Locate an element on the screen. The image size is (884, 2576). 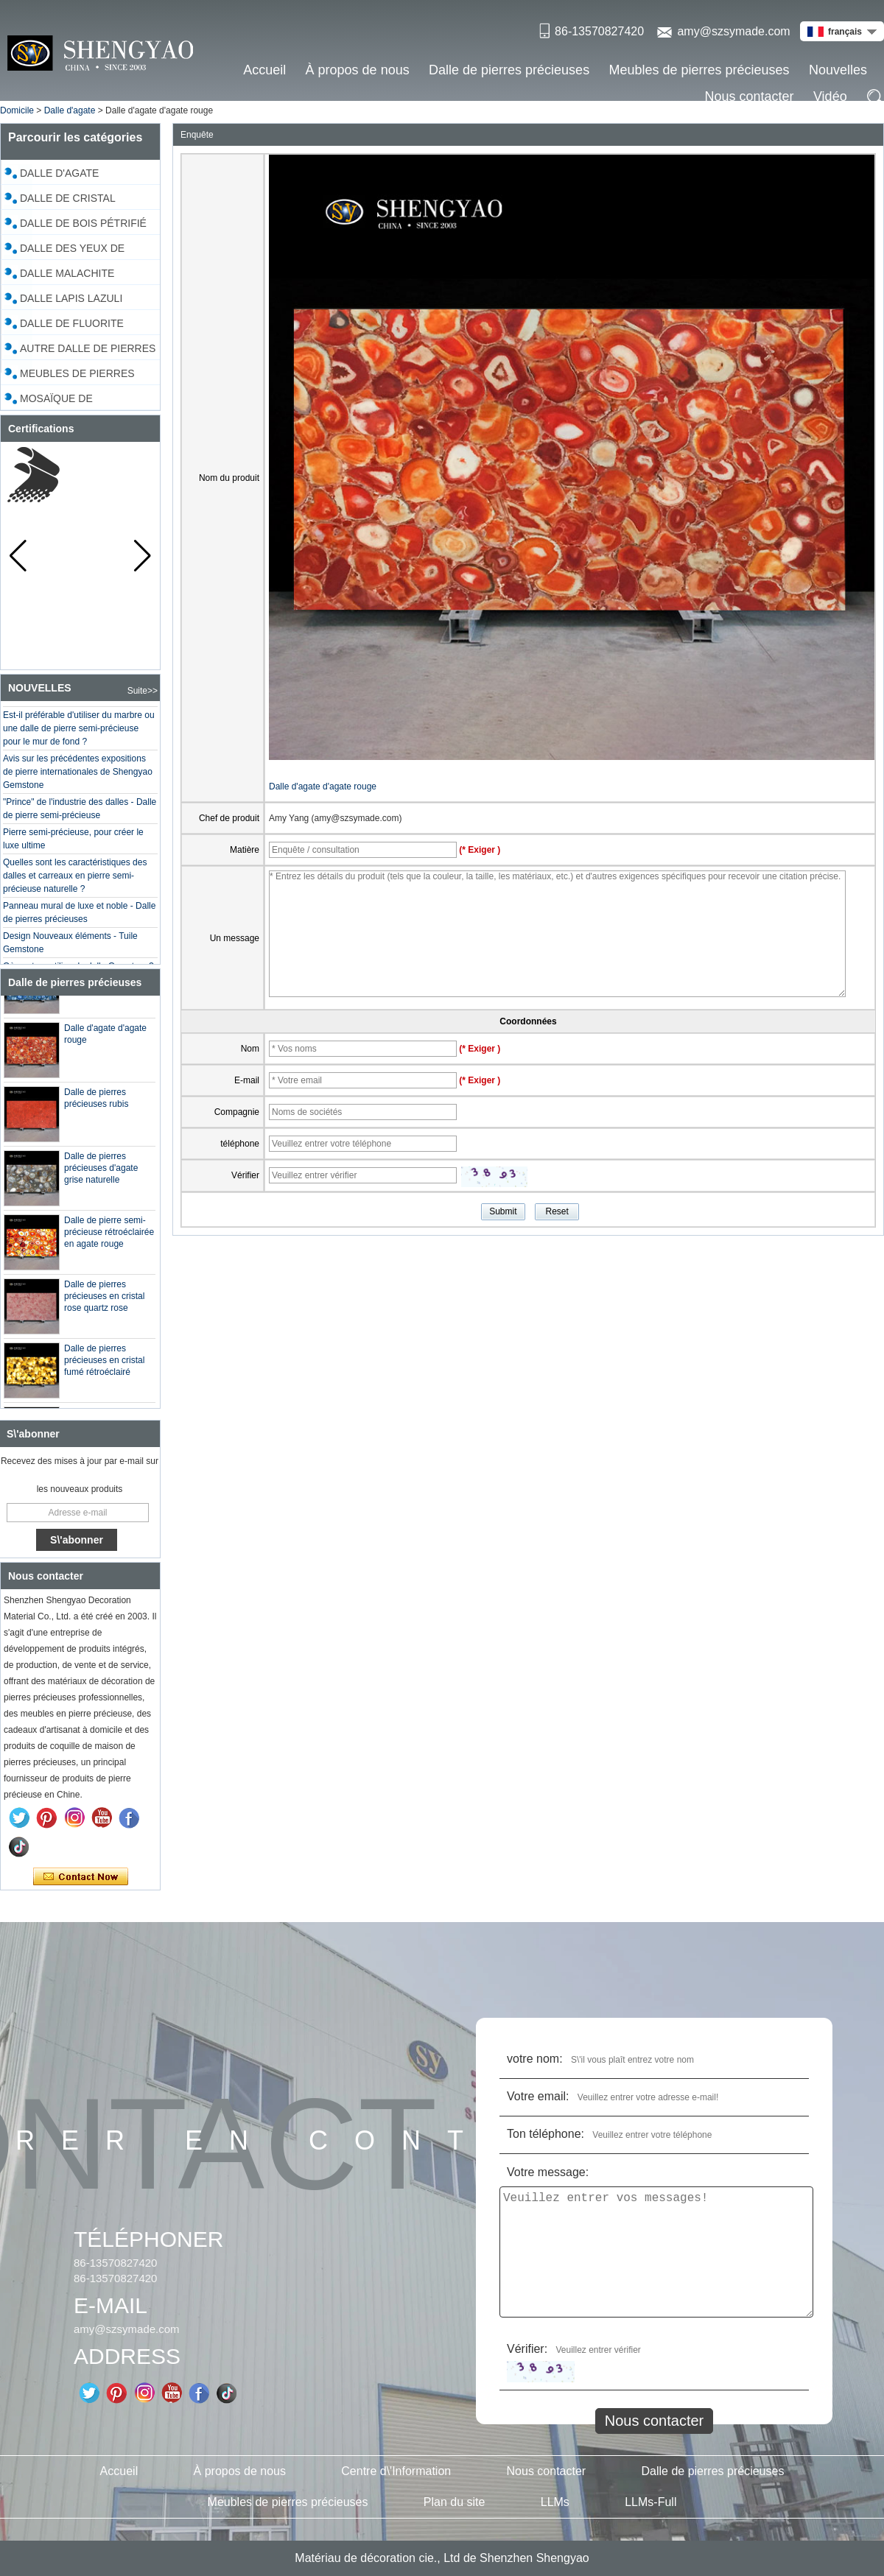
Nouvelles is located at coordinates (838, 70).